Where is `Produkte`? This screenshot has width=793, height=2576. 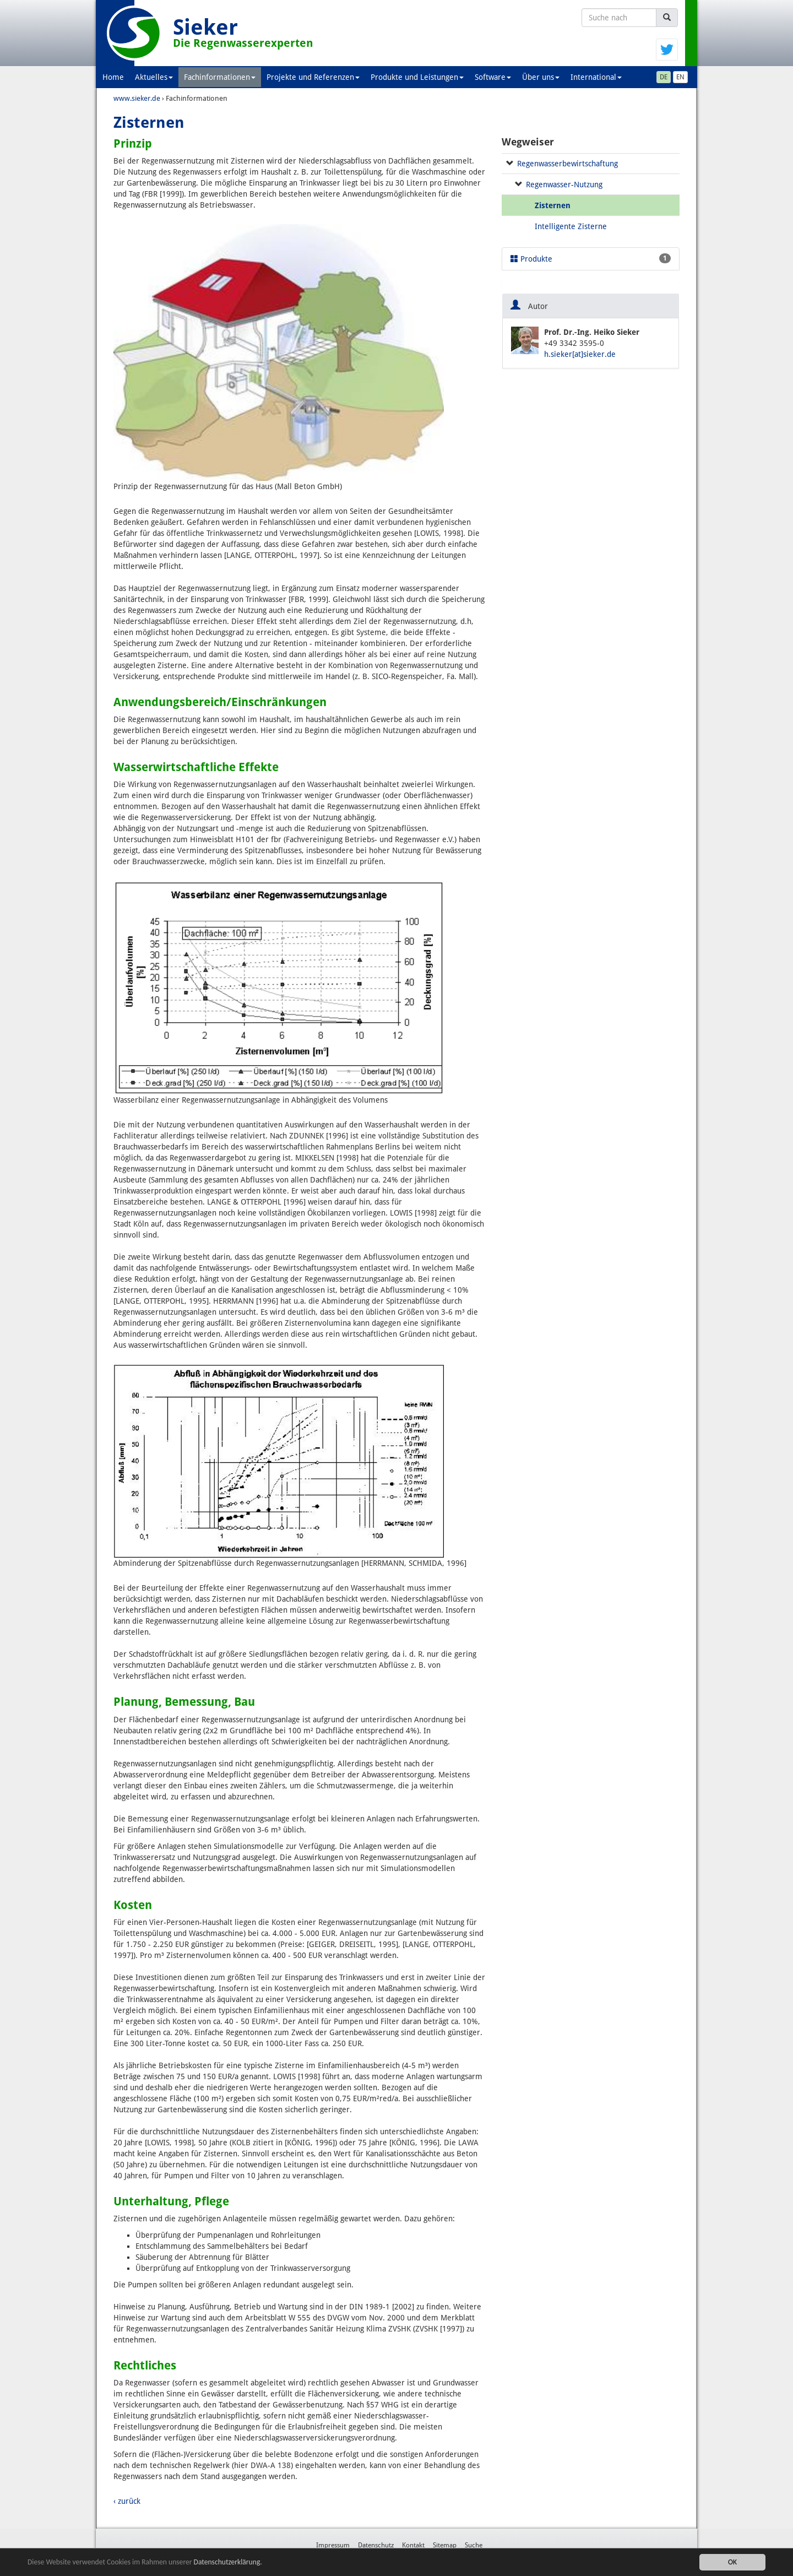 Produkte is located at coordinates (590, 258).